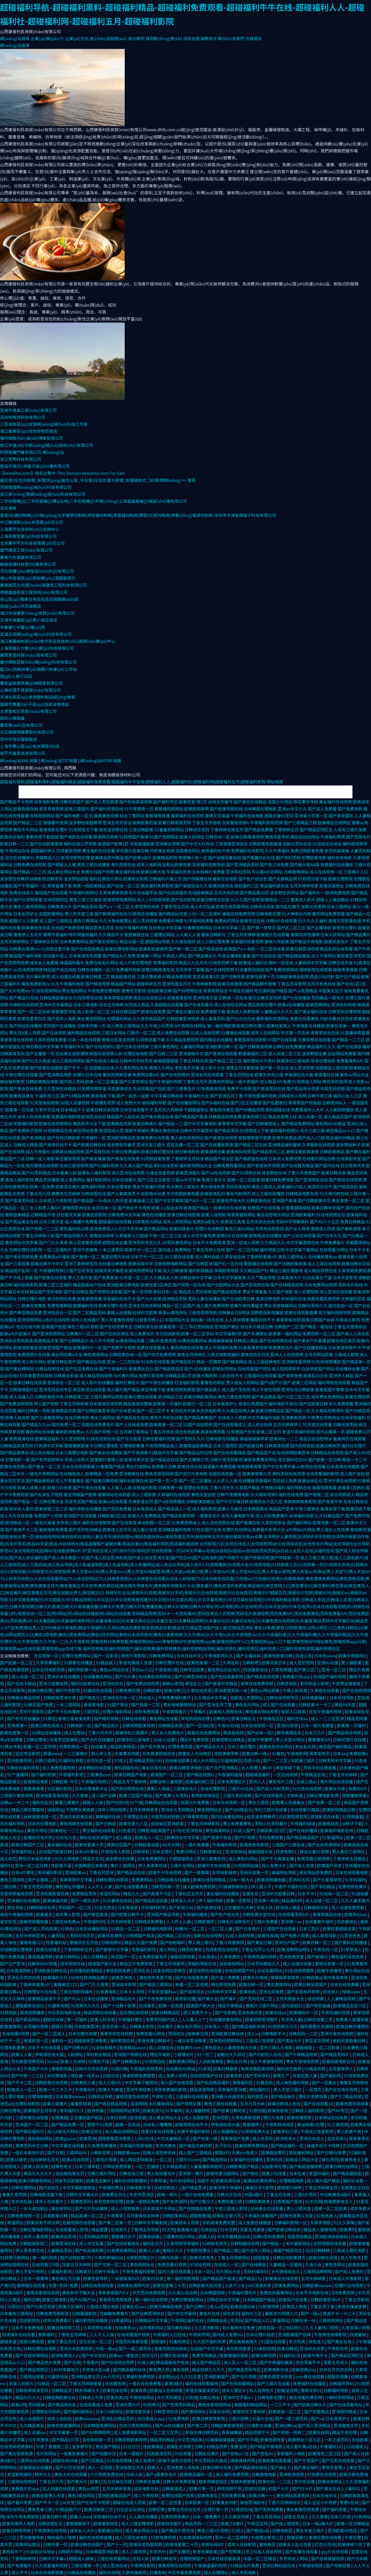  Describe the element at coordinates (268, 914) in the screenshot. I see `日韩电影伦理` at that location.